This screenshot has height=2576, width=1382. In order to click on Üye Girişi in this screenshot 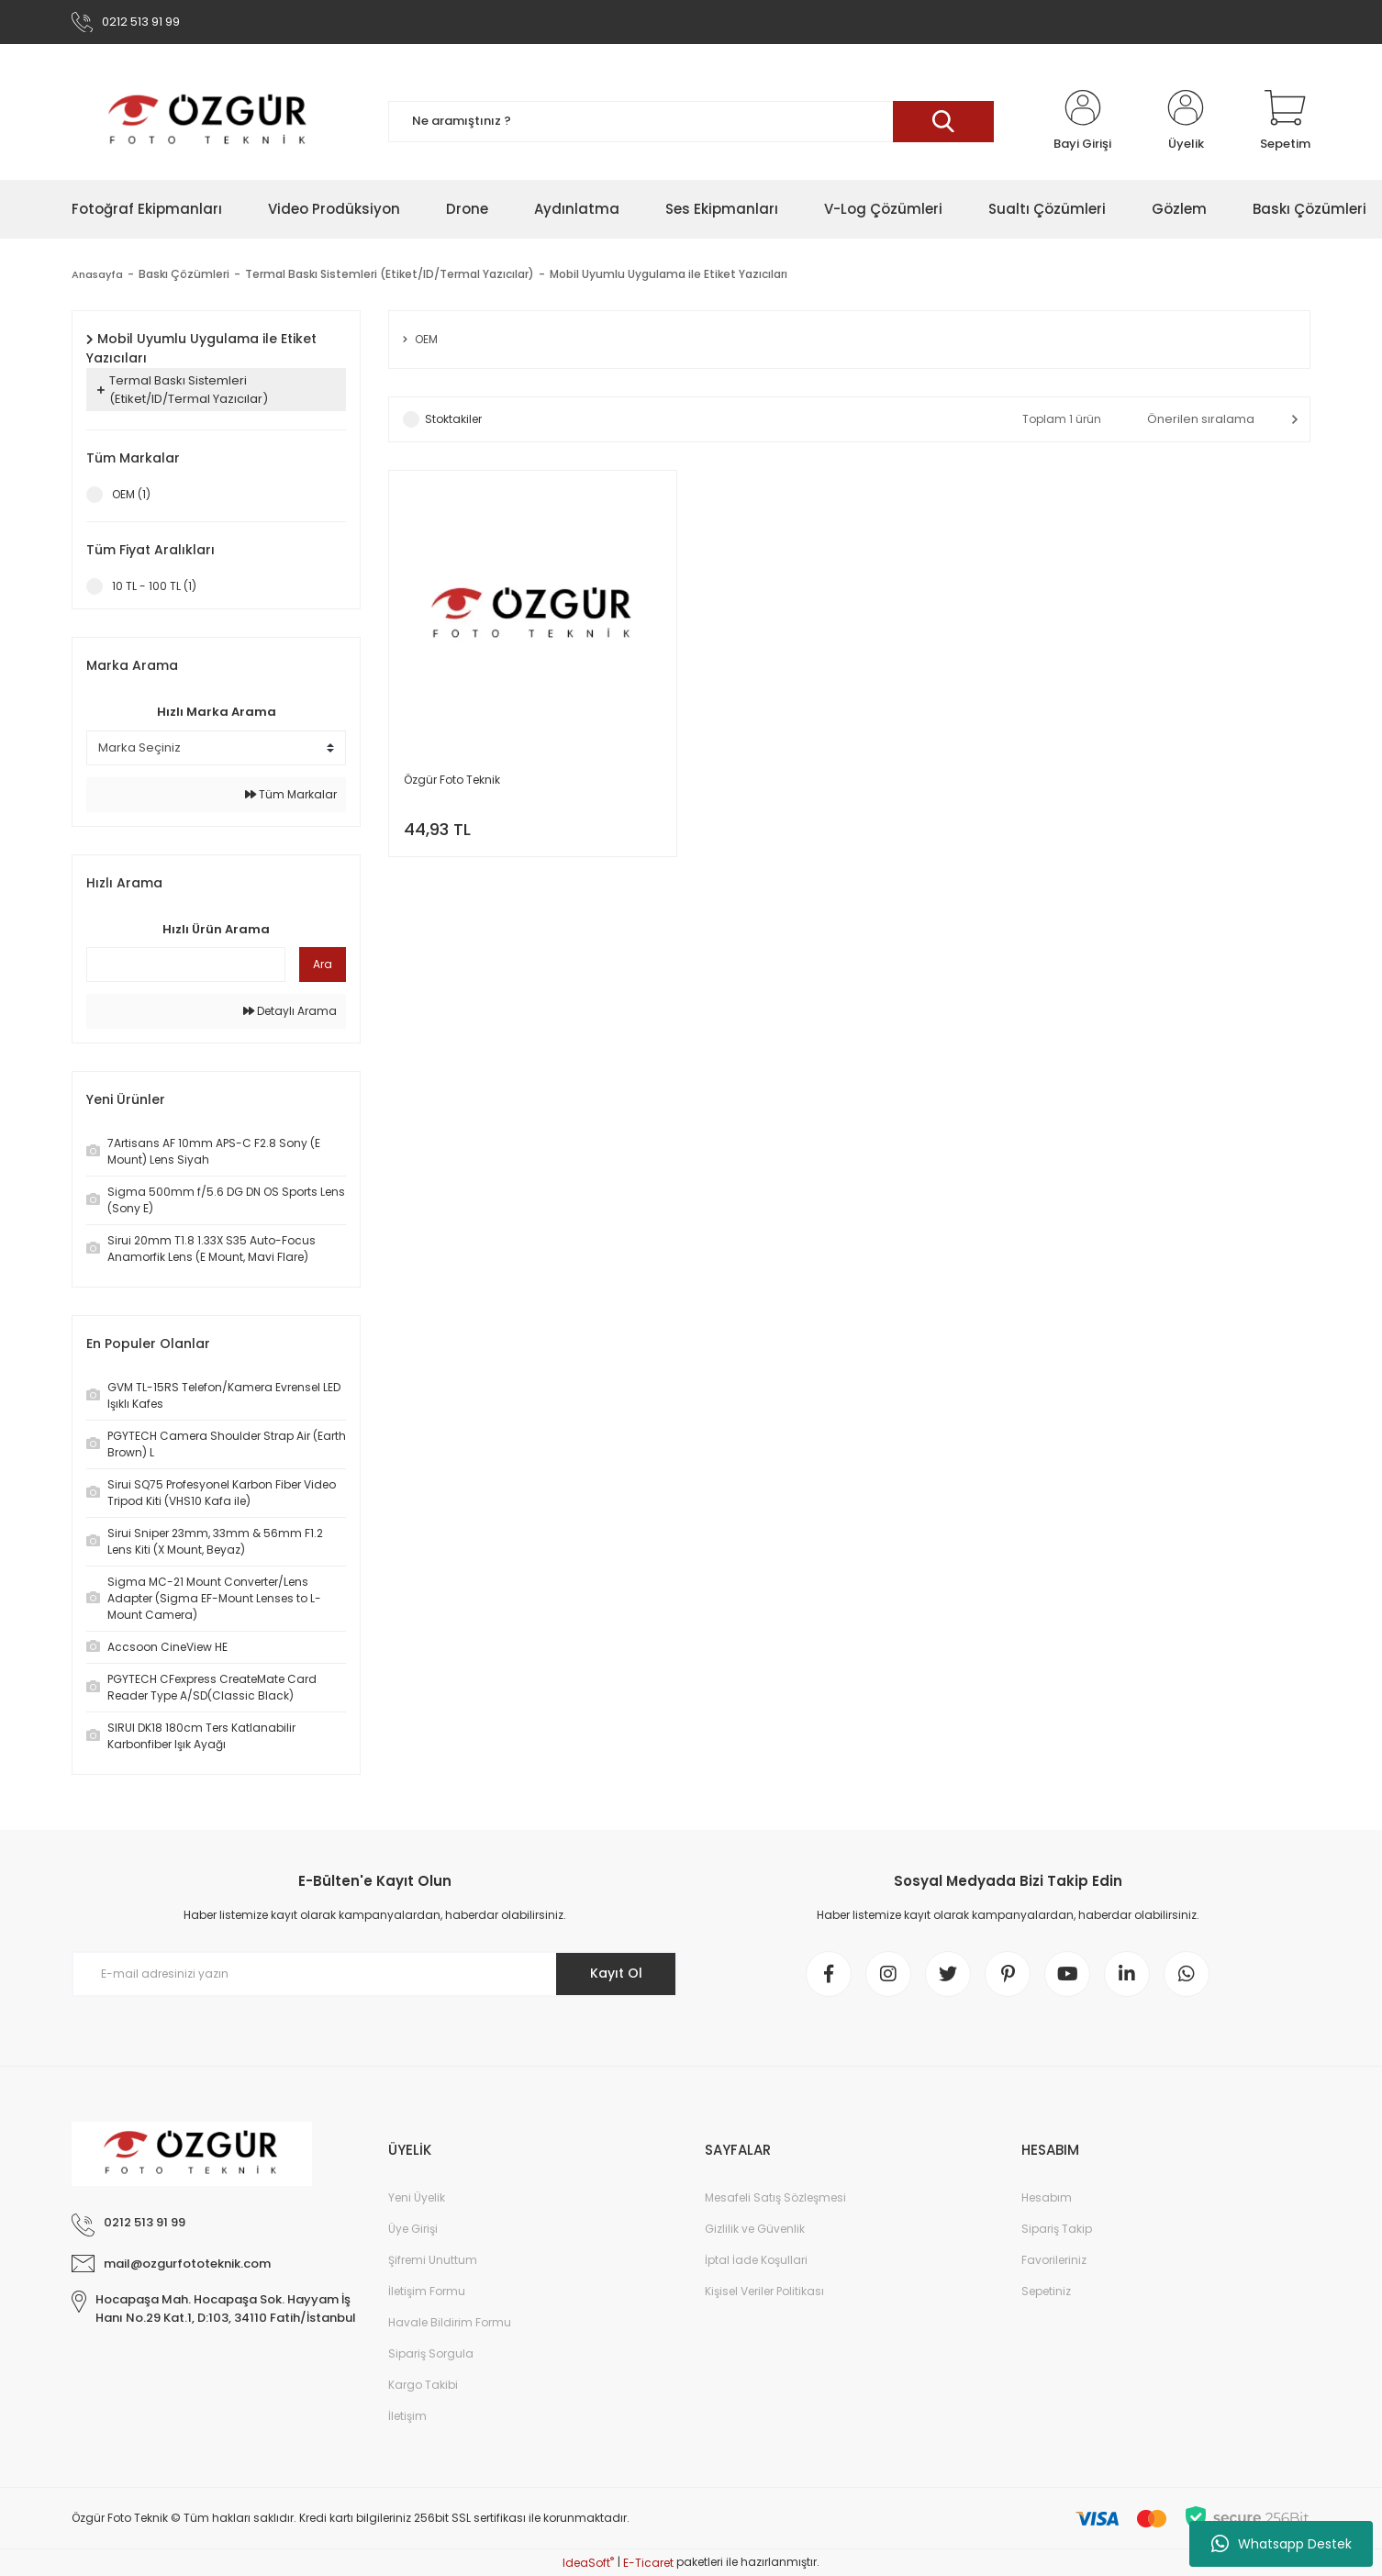, I will do `click(413, 2228)`.